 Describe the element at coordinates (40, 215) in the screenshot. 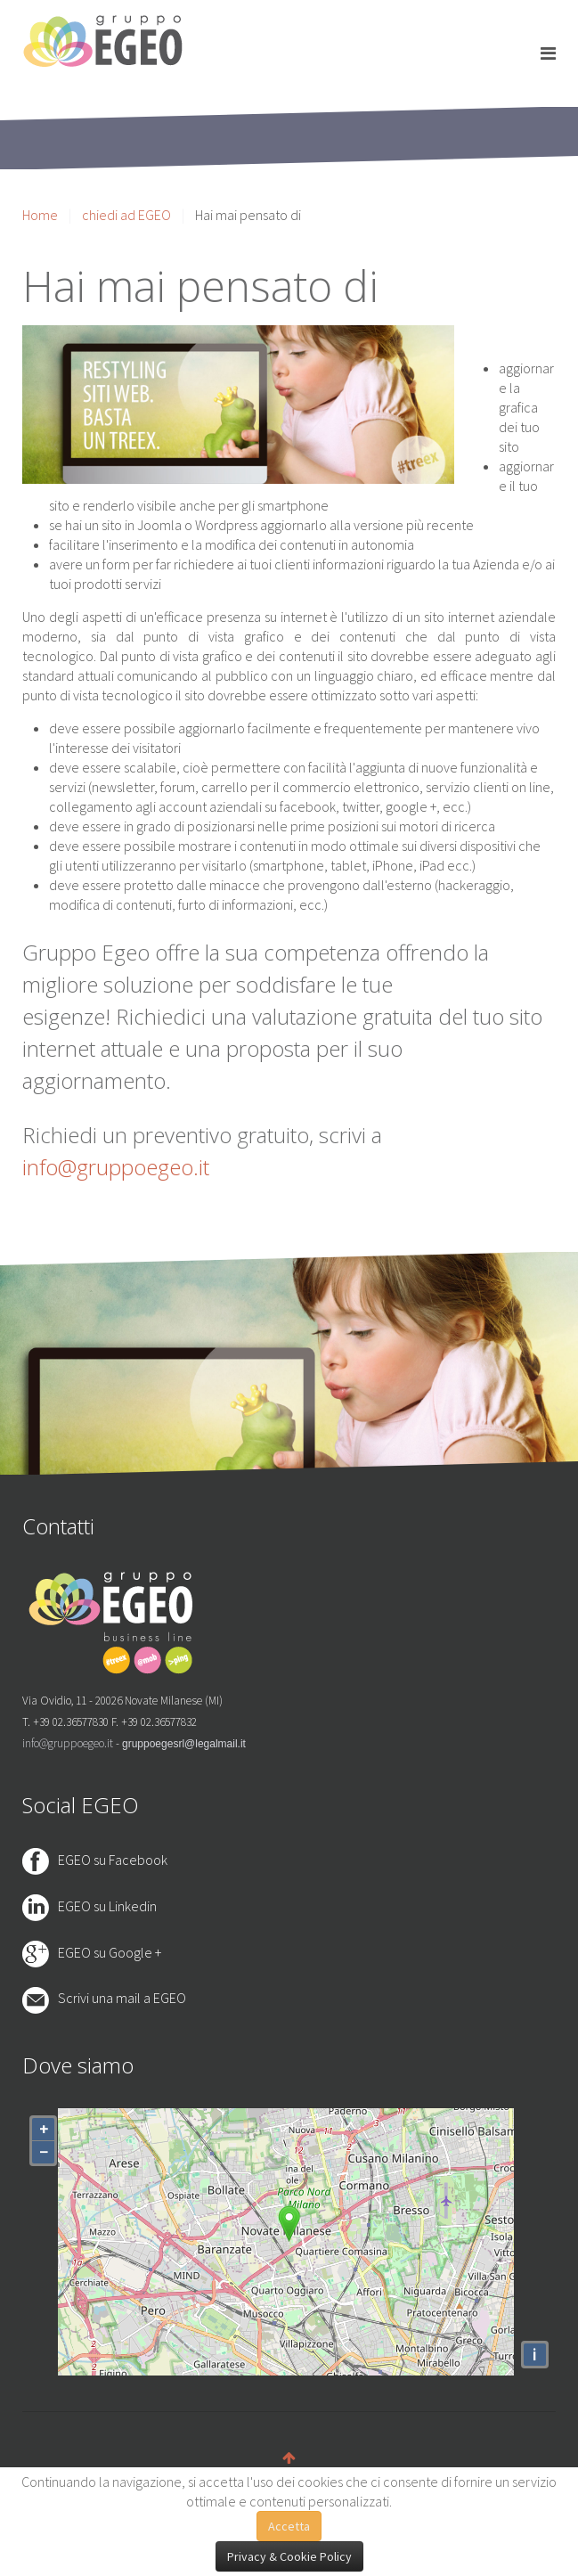

I see `Home` at that location.